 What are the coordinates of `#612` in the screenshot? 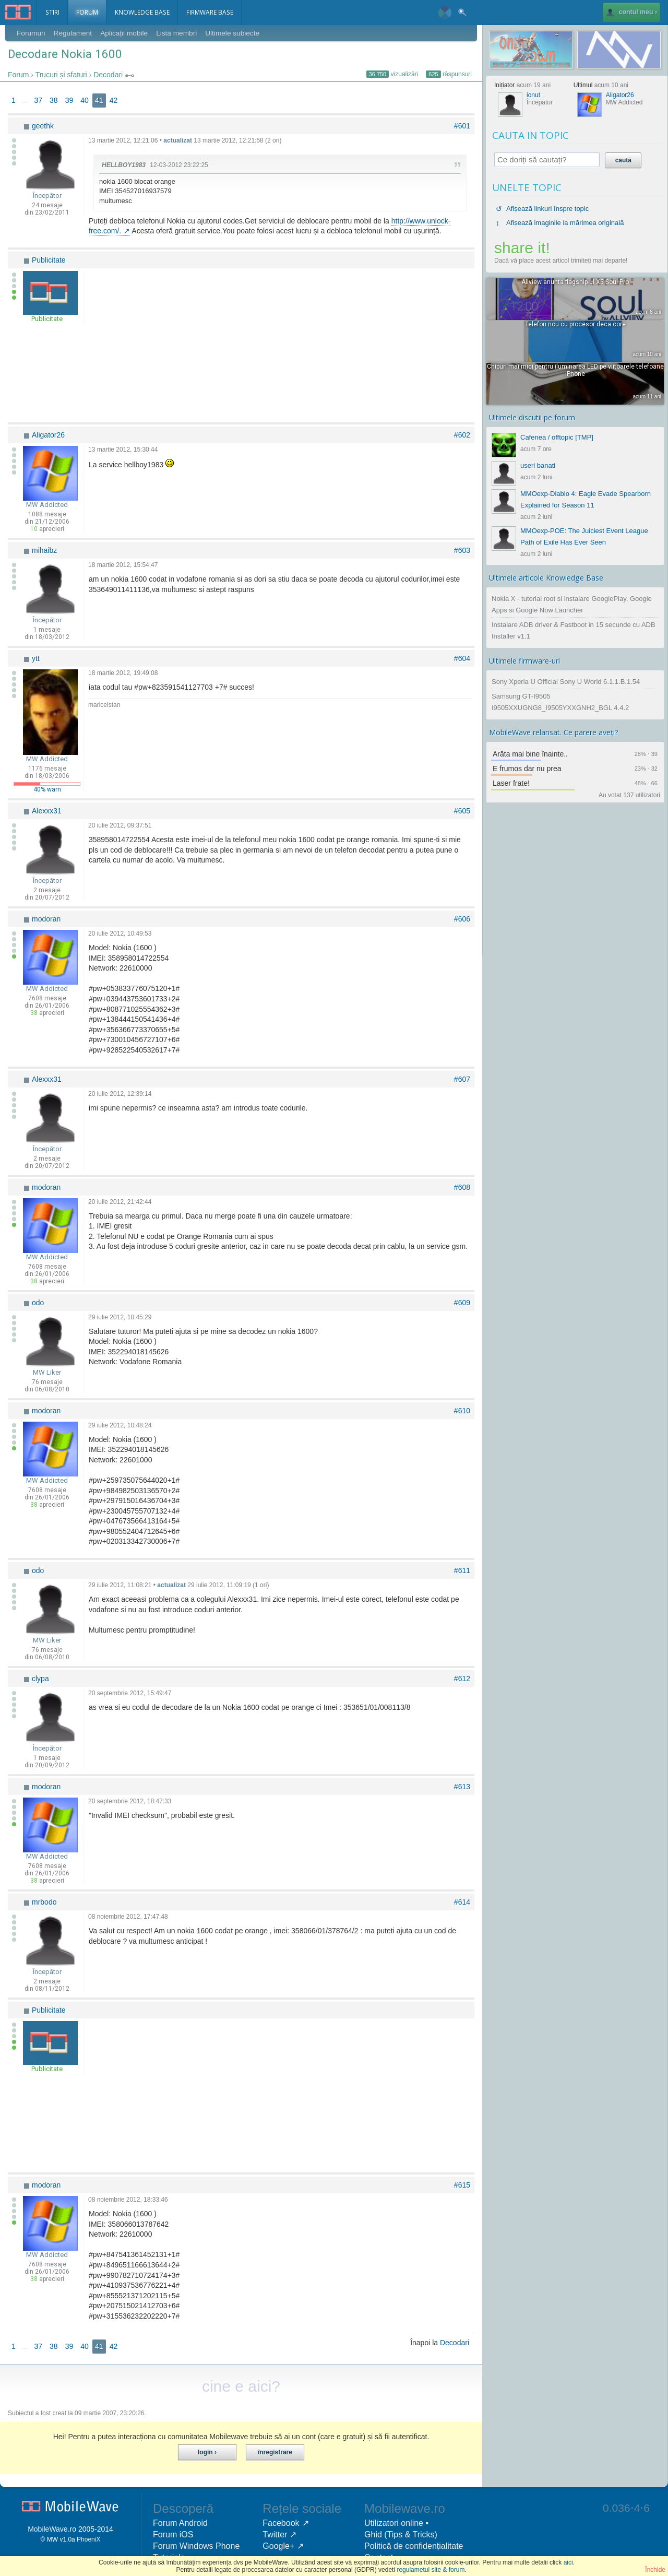 It's located at (462, 1679).